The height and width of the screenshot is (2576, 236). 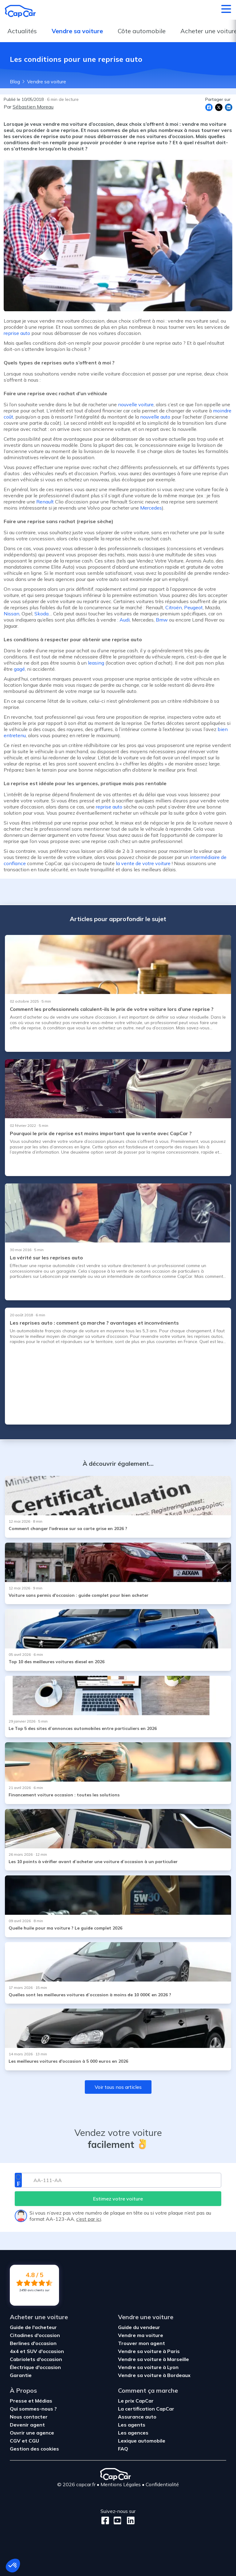 What do you see at coordinates (133, 2433) in the screenshot?
I see `Les agences` at bounding box center [133, 2433].